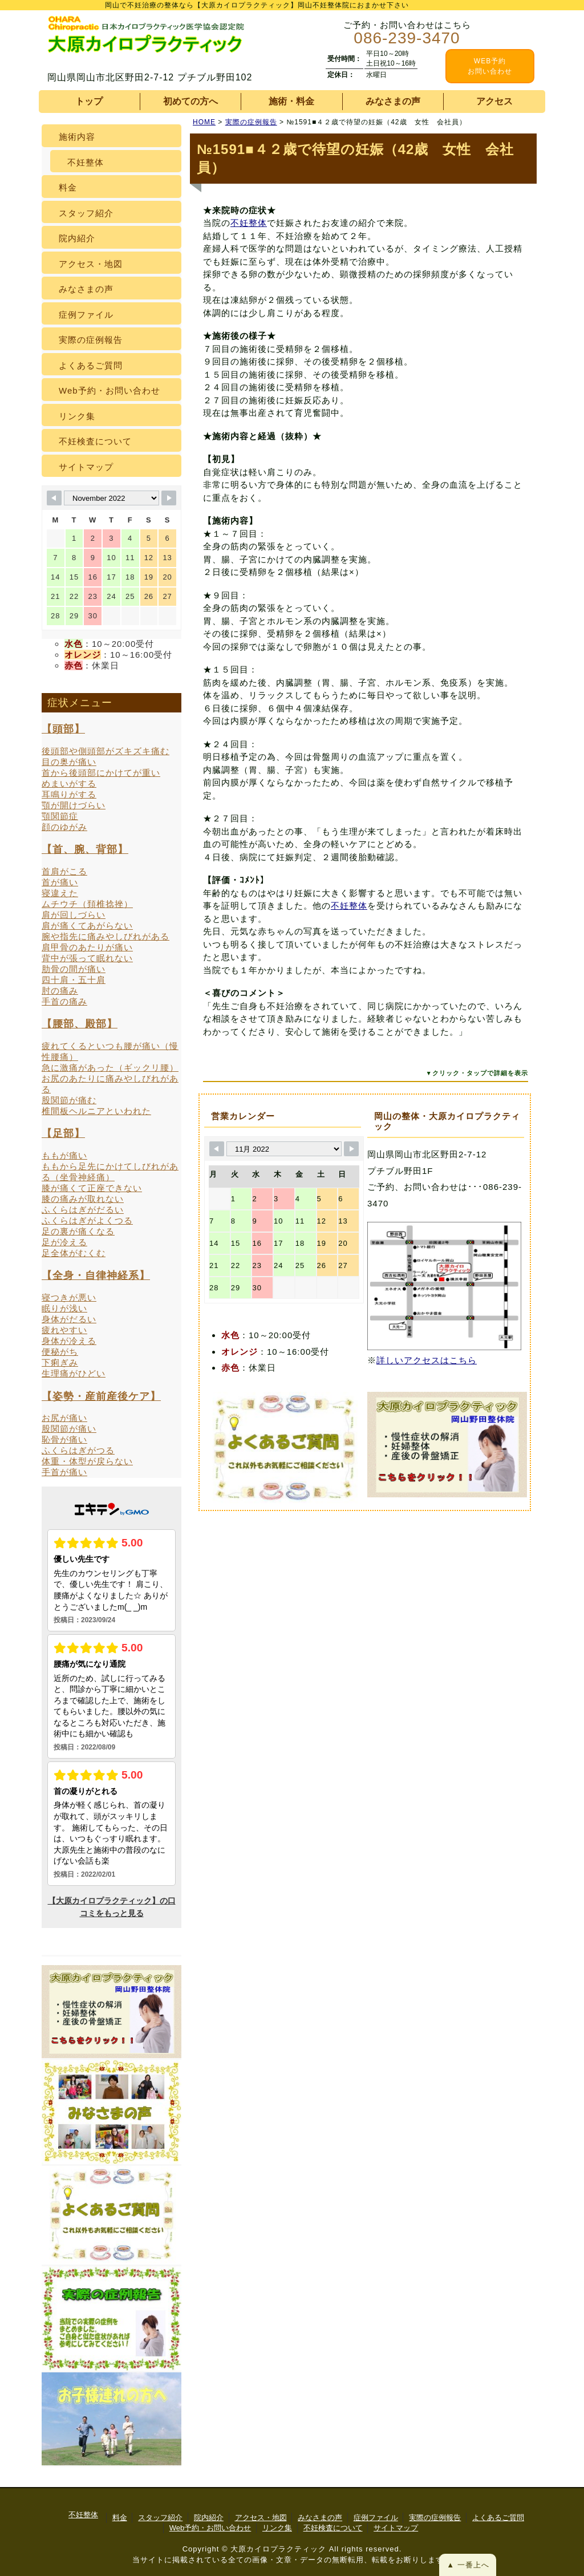 The width and height of the screenshot is (584, 2576). Describe the element at coordinates (69, 1319) in the screenshot. I see `身体がだるい` at that location.